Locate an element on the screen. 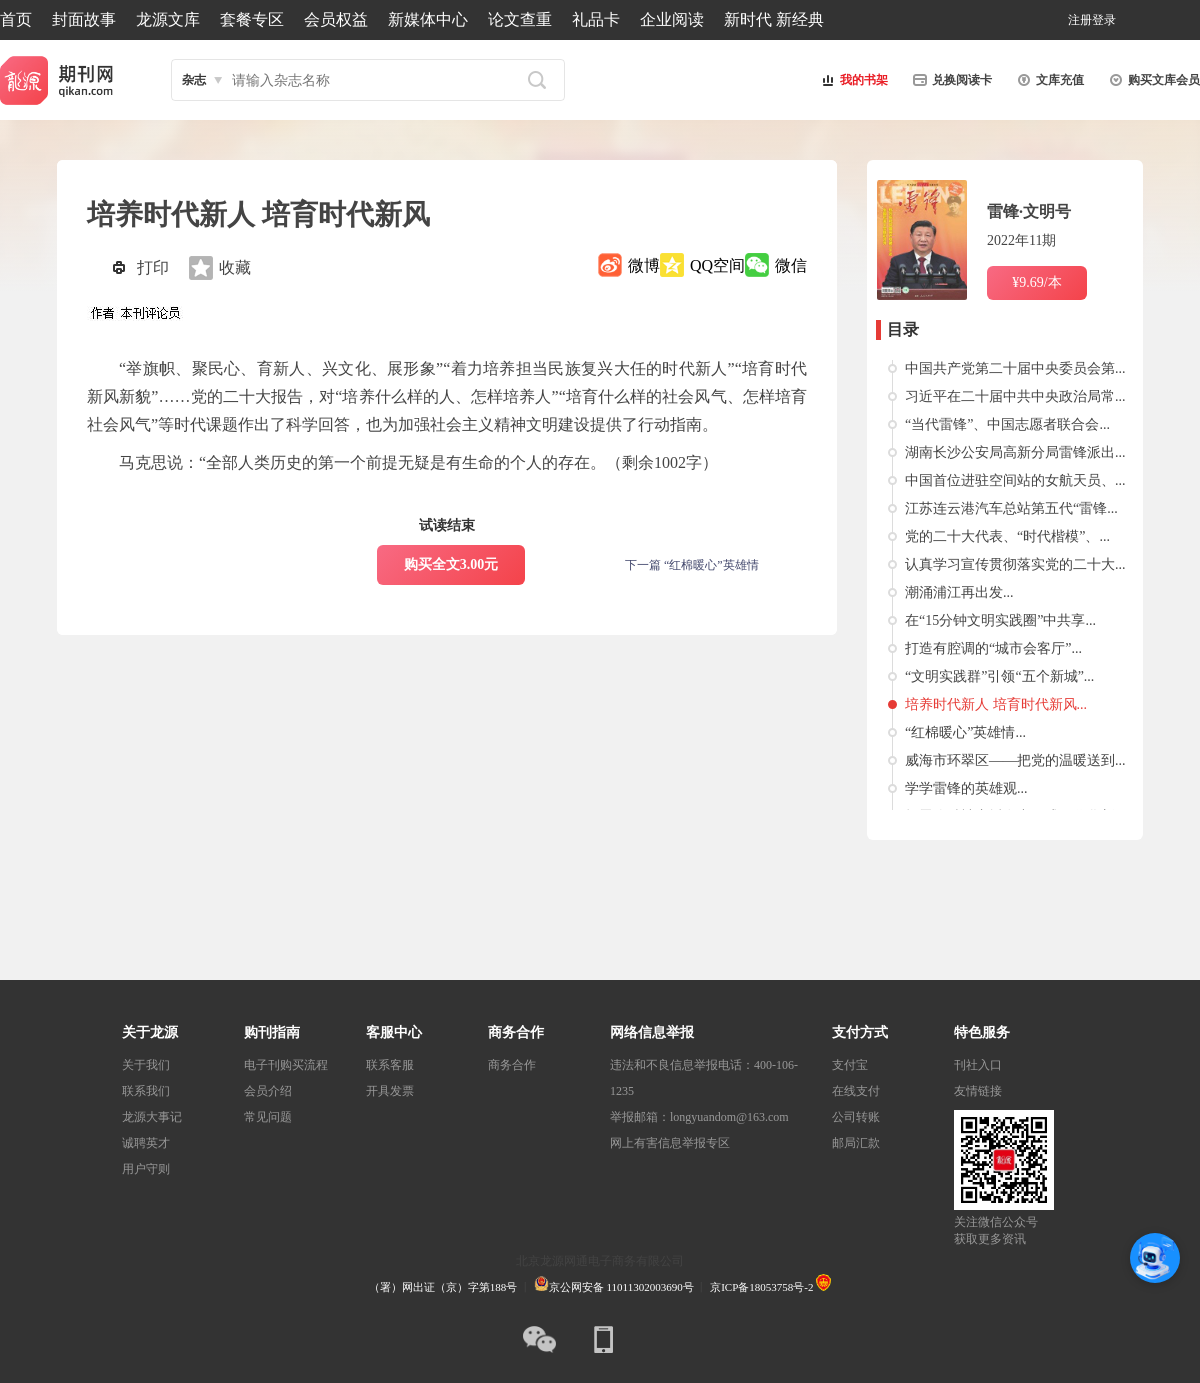 This screenshot has width=1200, height=1383. 会员权益 is located at coordinates (336, 19).